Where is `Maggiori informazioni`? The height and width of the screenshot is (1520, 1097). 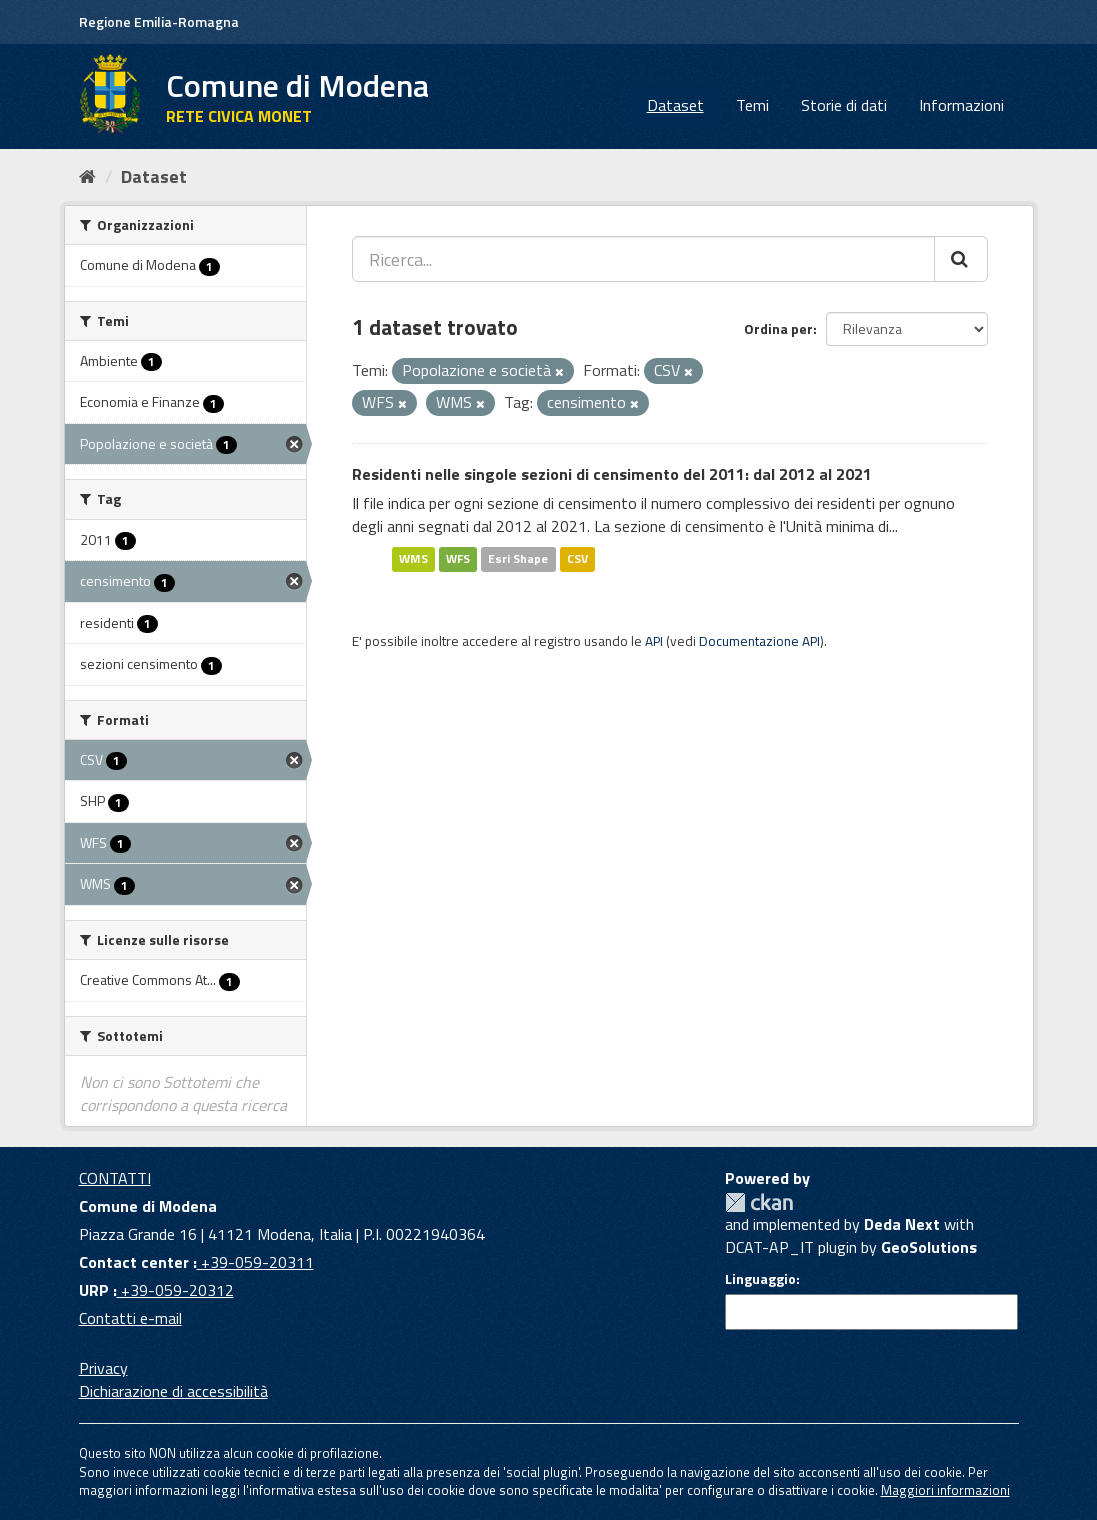 Maggiori informazioni is located at coordinates (945, 1490).